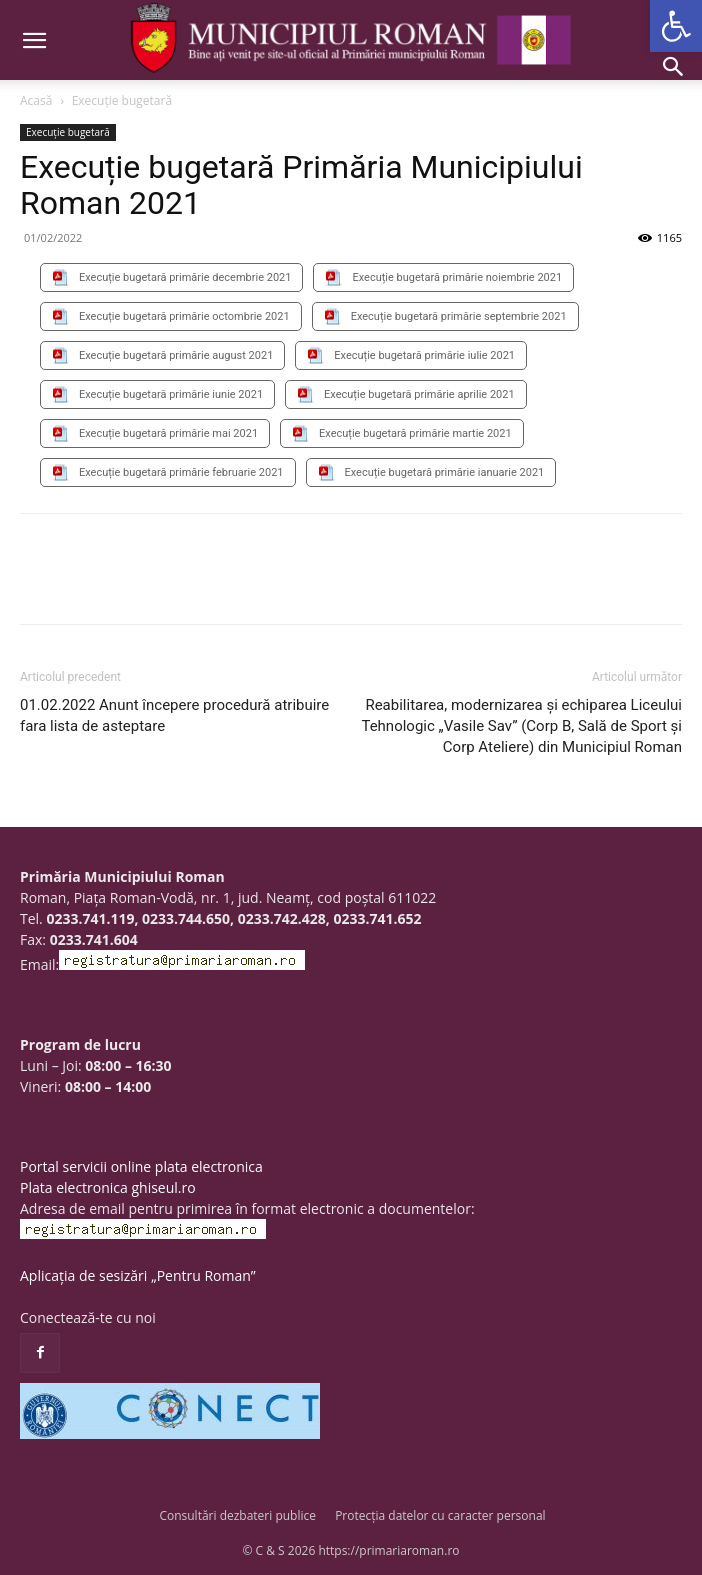 This screenshot has width=702, height=1575. I want to click on [button], so click(676, 26).